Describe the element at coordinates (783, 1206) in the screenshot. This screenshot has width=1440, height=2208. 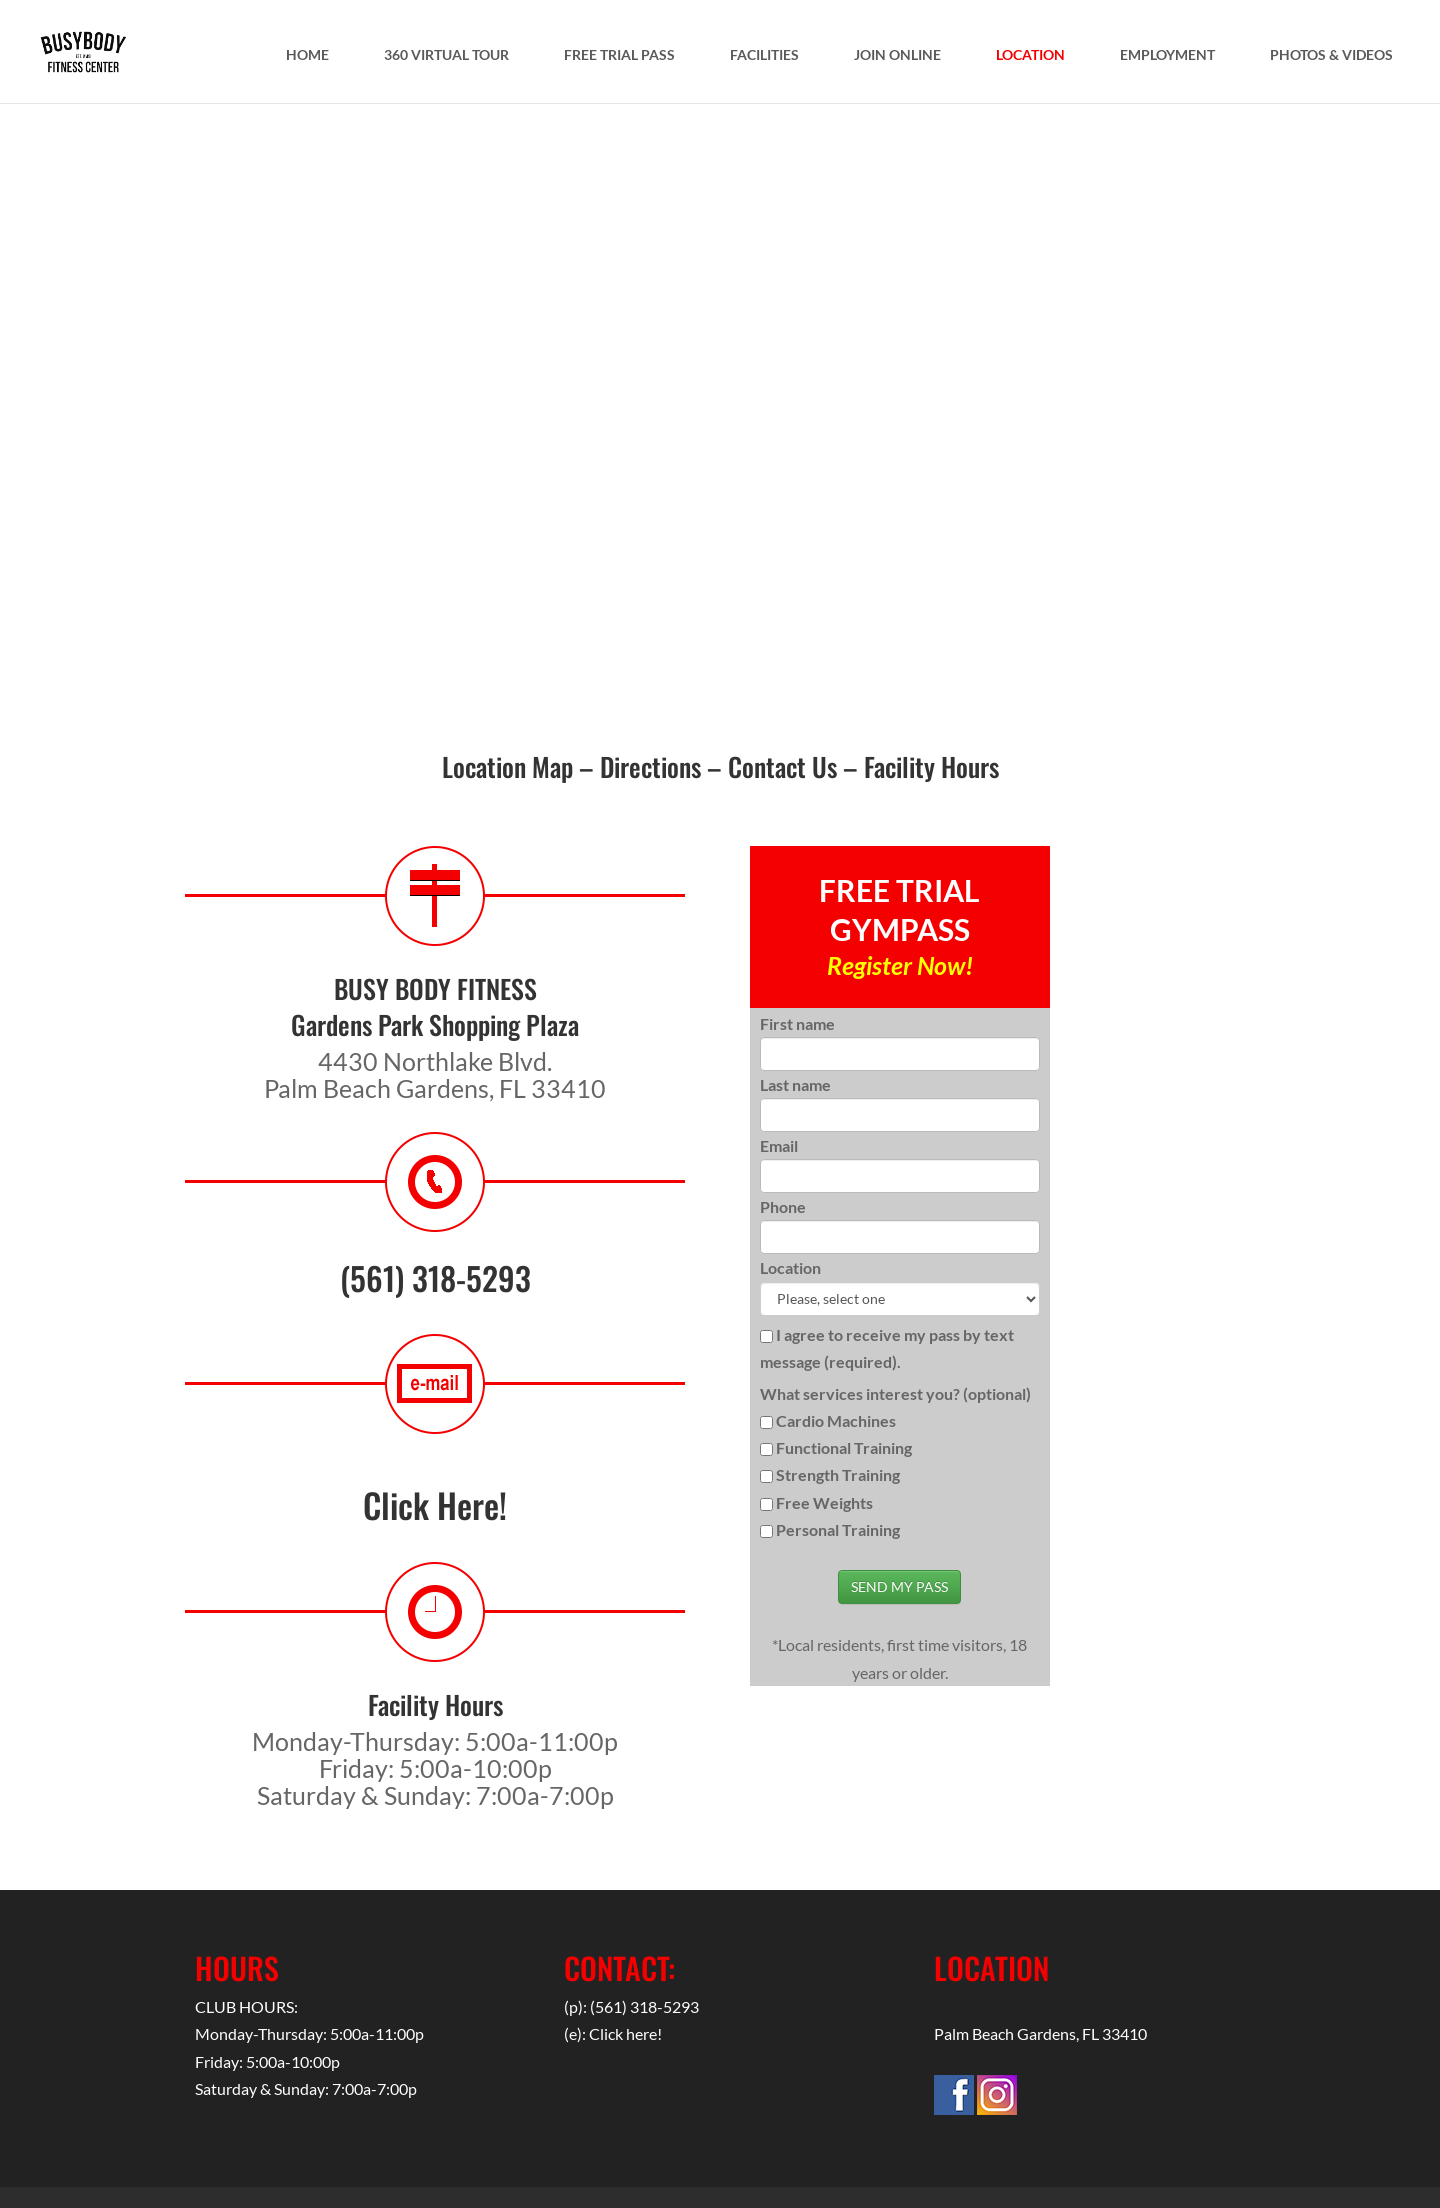
I see `Phone` at that location.